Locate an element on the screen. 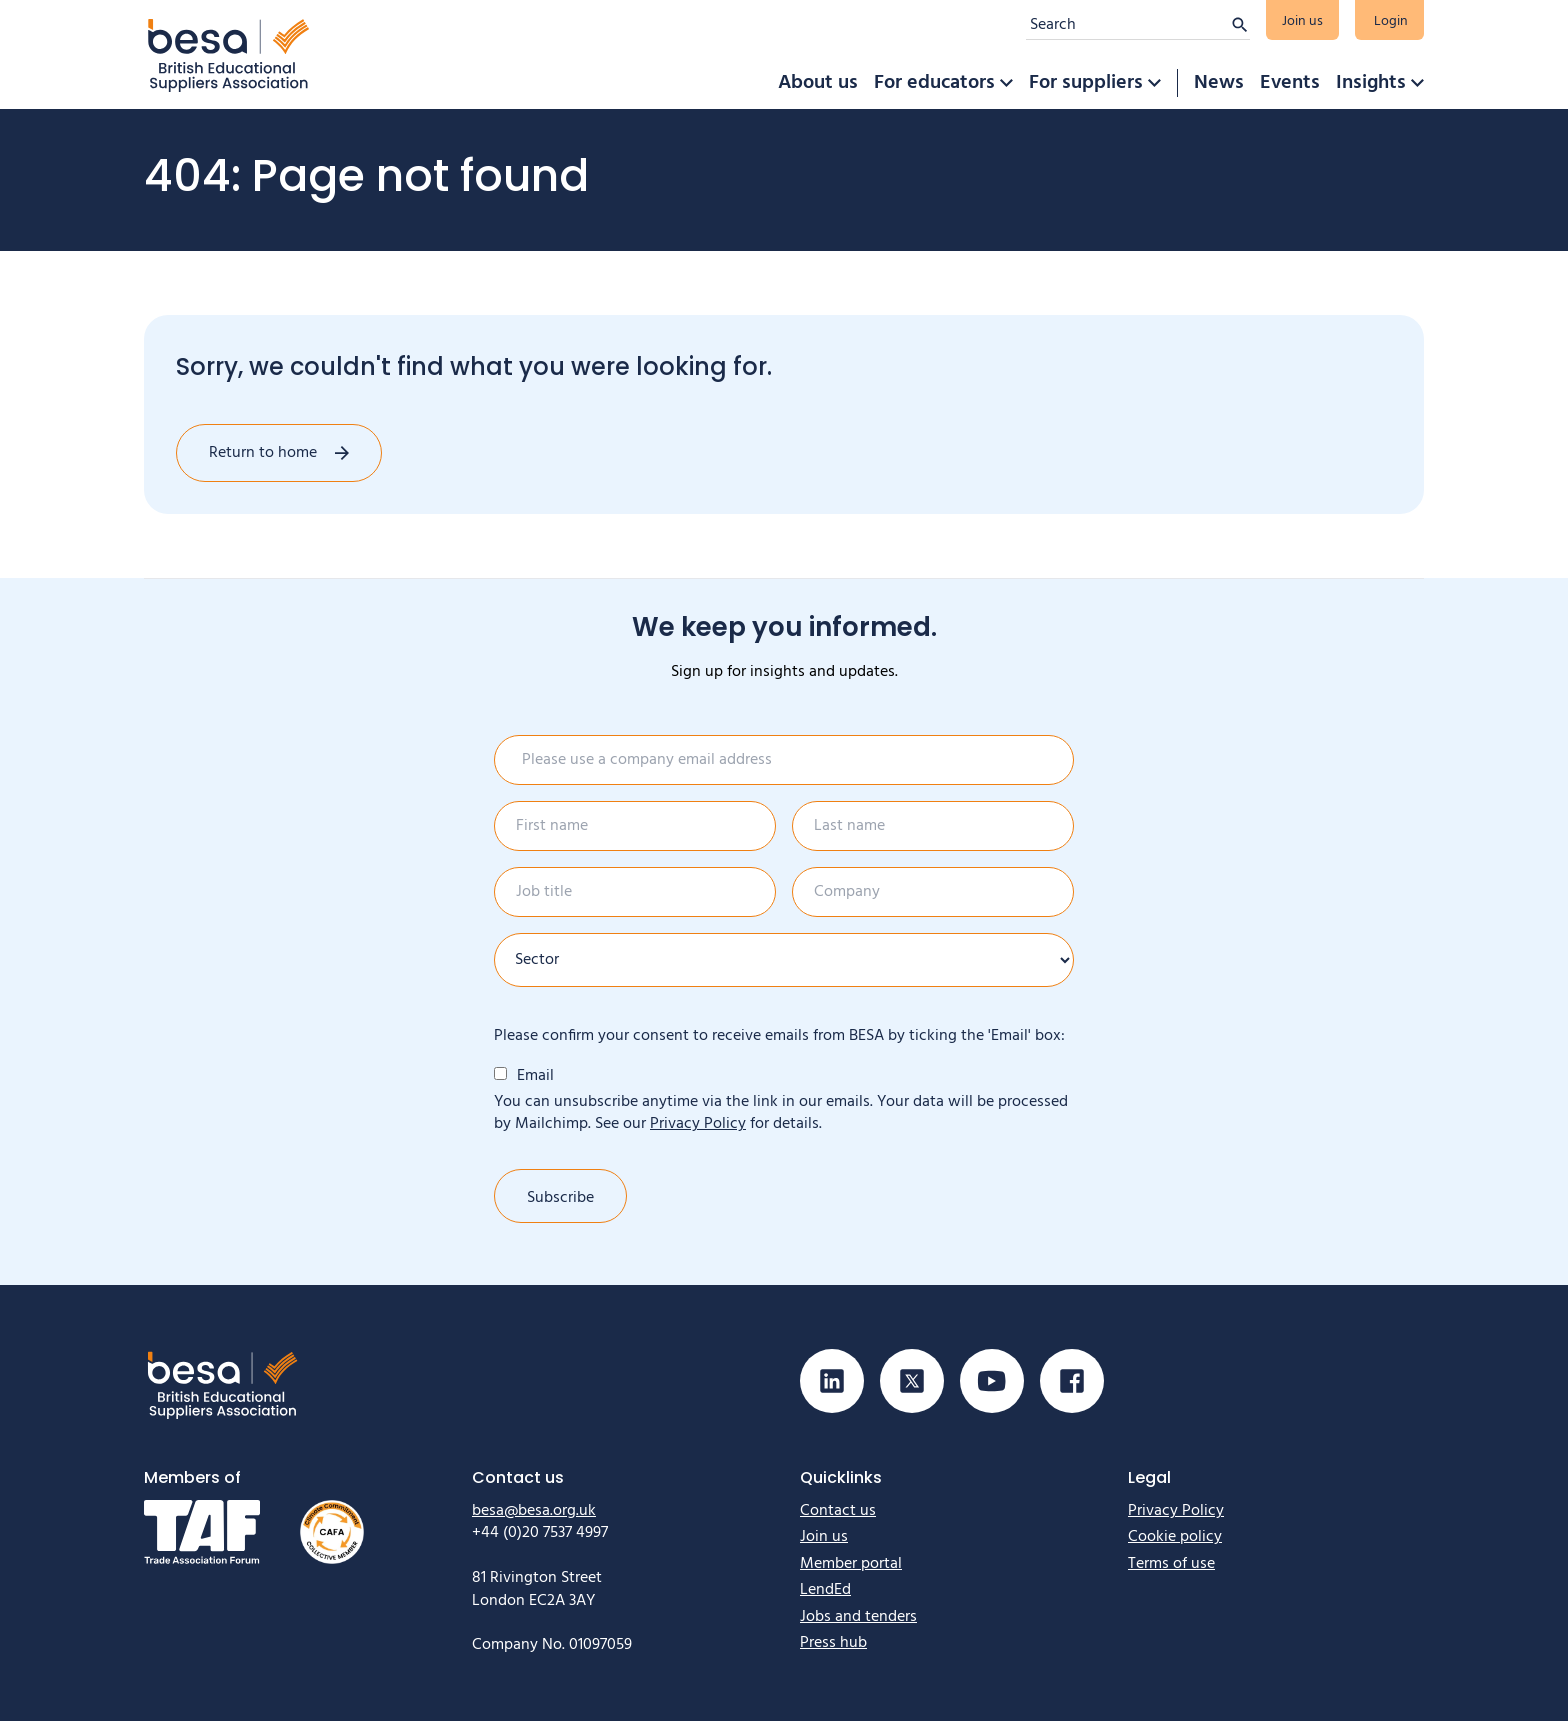 This screenshot has width=1568, height=1721. Login is located at coordinates (1391, 21).